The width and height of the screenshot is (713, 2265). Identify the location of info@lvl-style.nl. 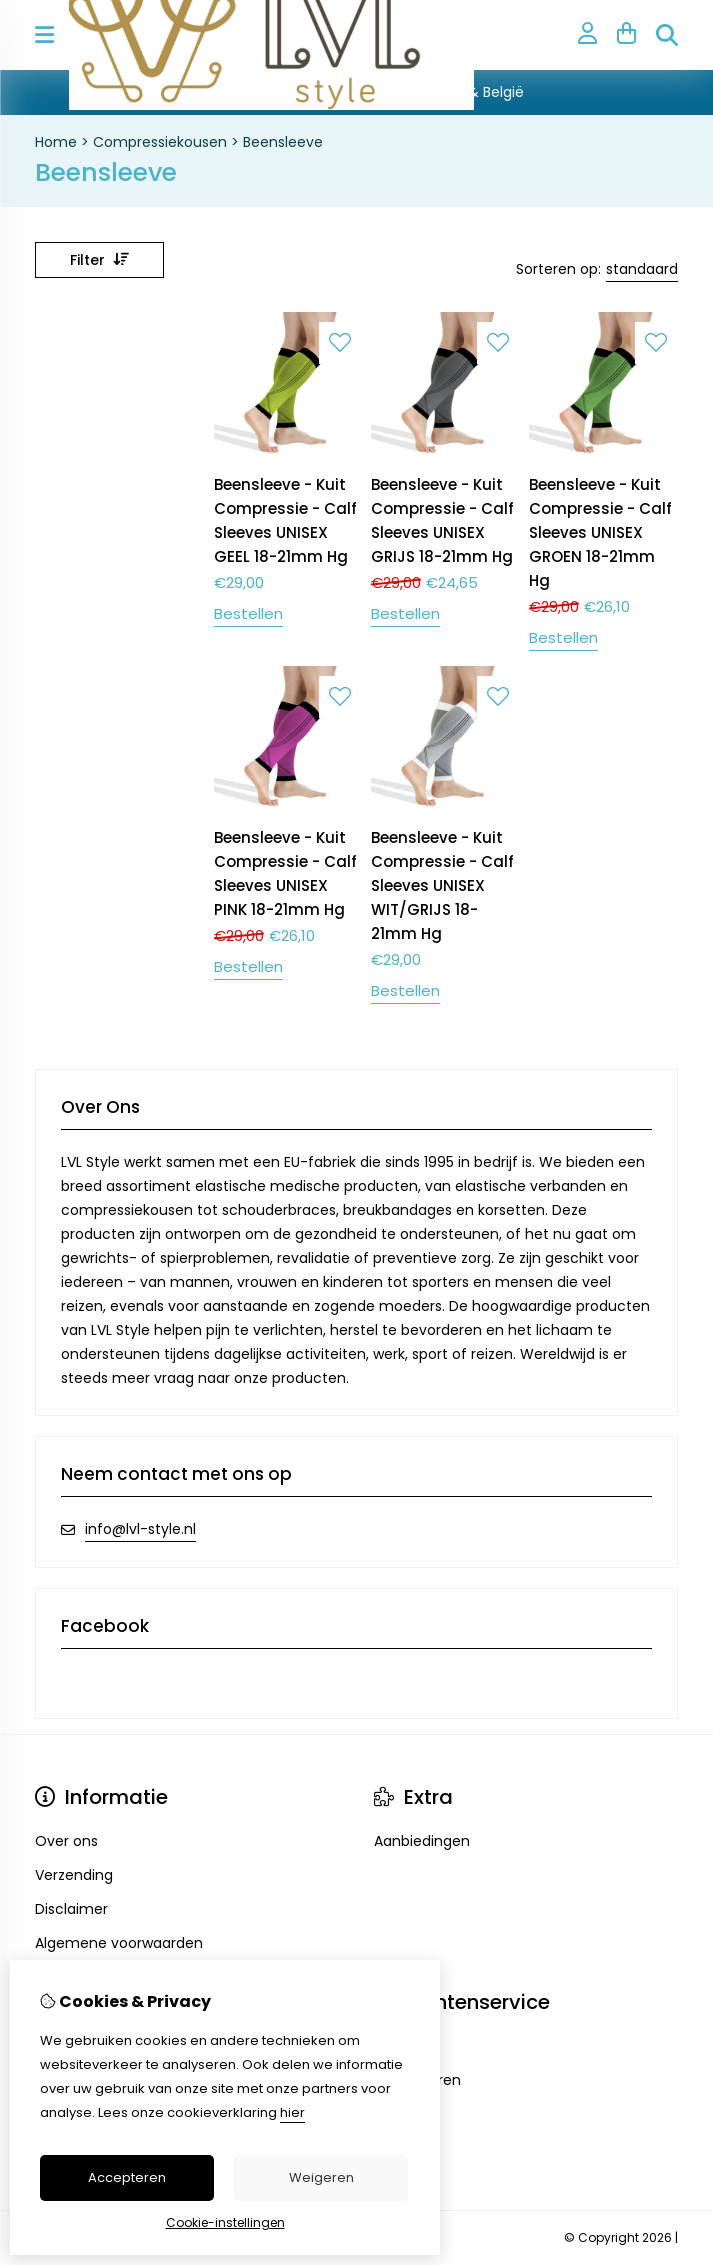
(140, 1529).